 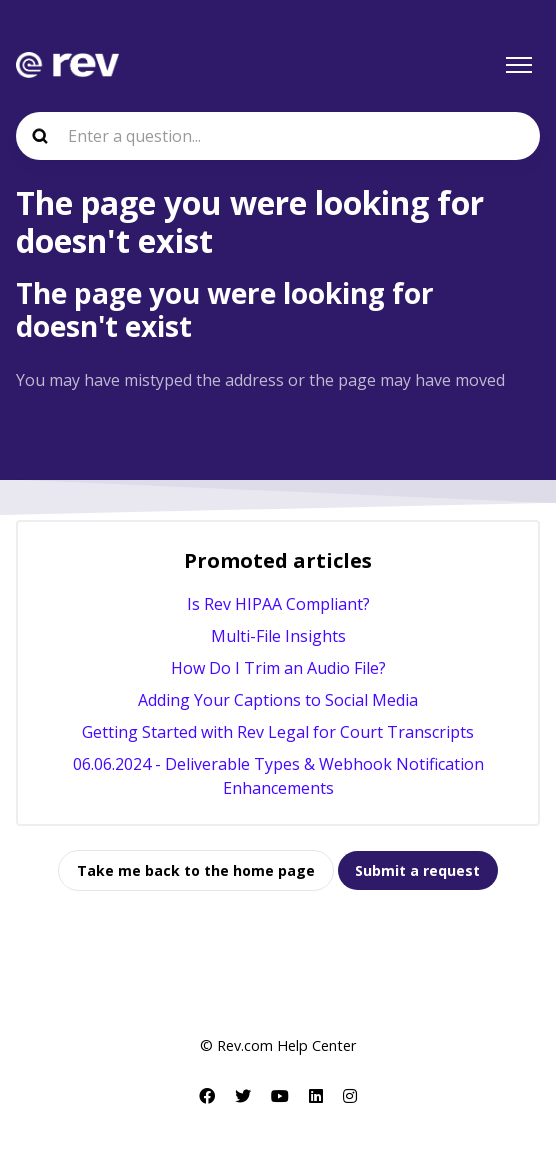 I want to click on Is Rev HIPAA Compliant?, so click(x=278, y=604).